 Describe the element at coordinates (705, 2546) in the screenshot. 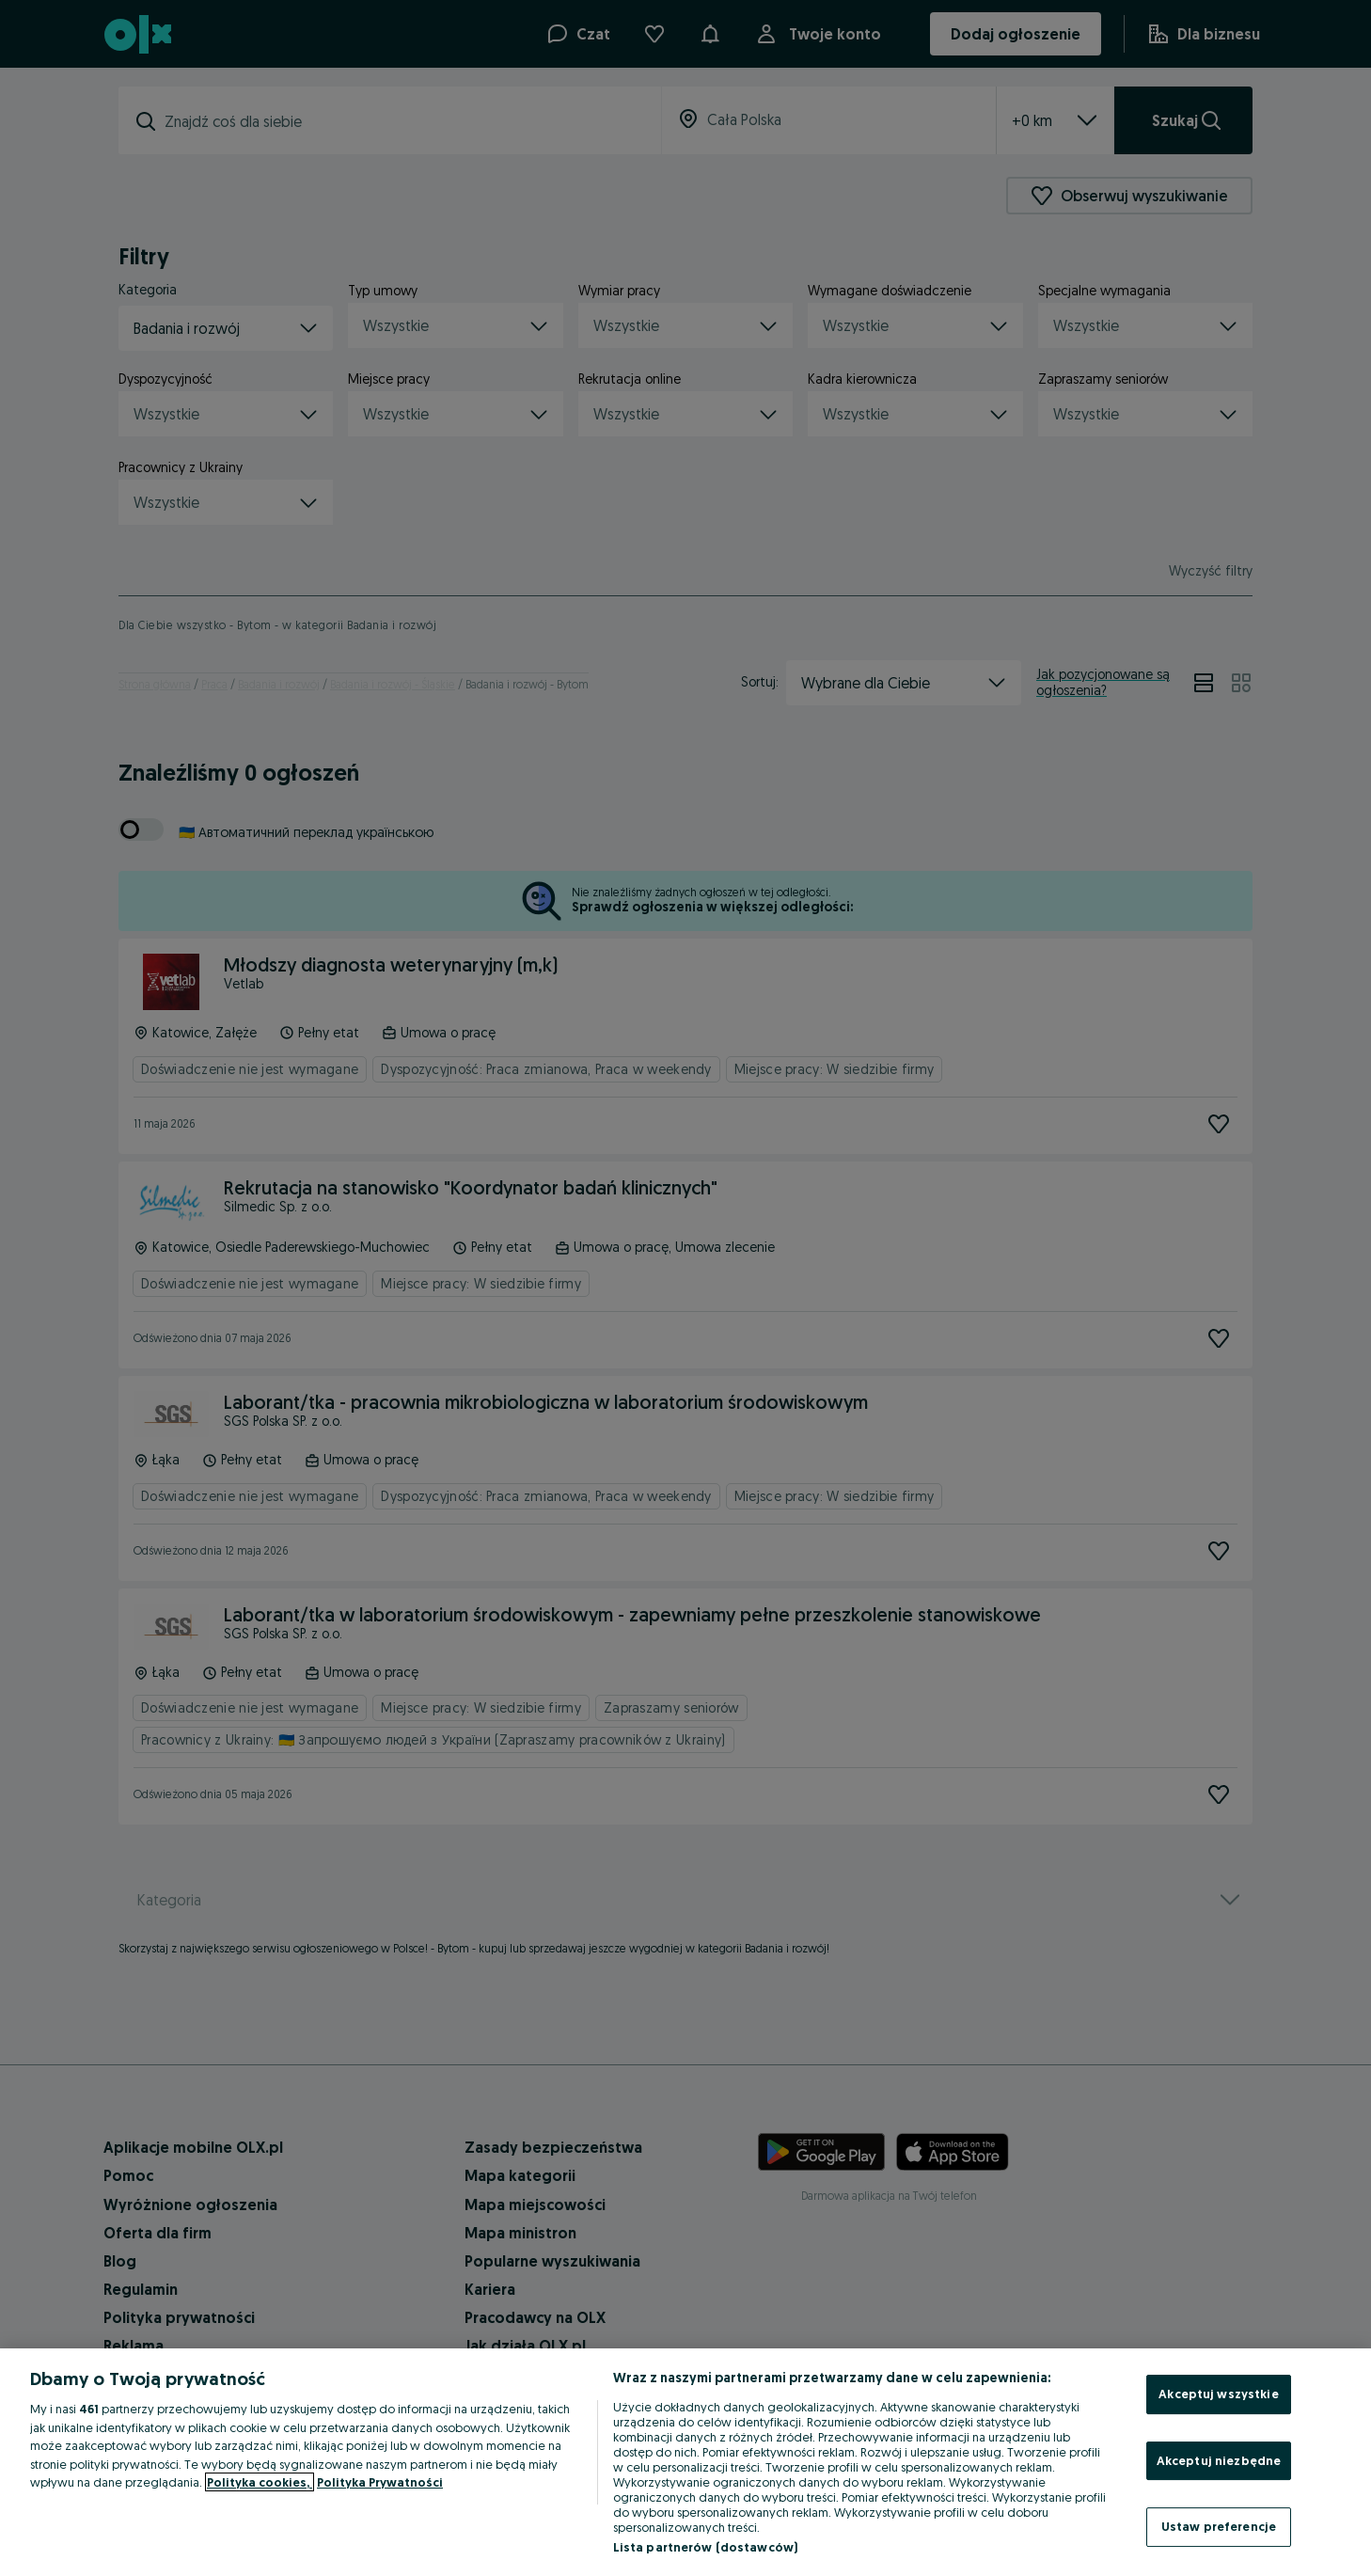

I see `Lista partnerów (dostawców)` at that location.